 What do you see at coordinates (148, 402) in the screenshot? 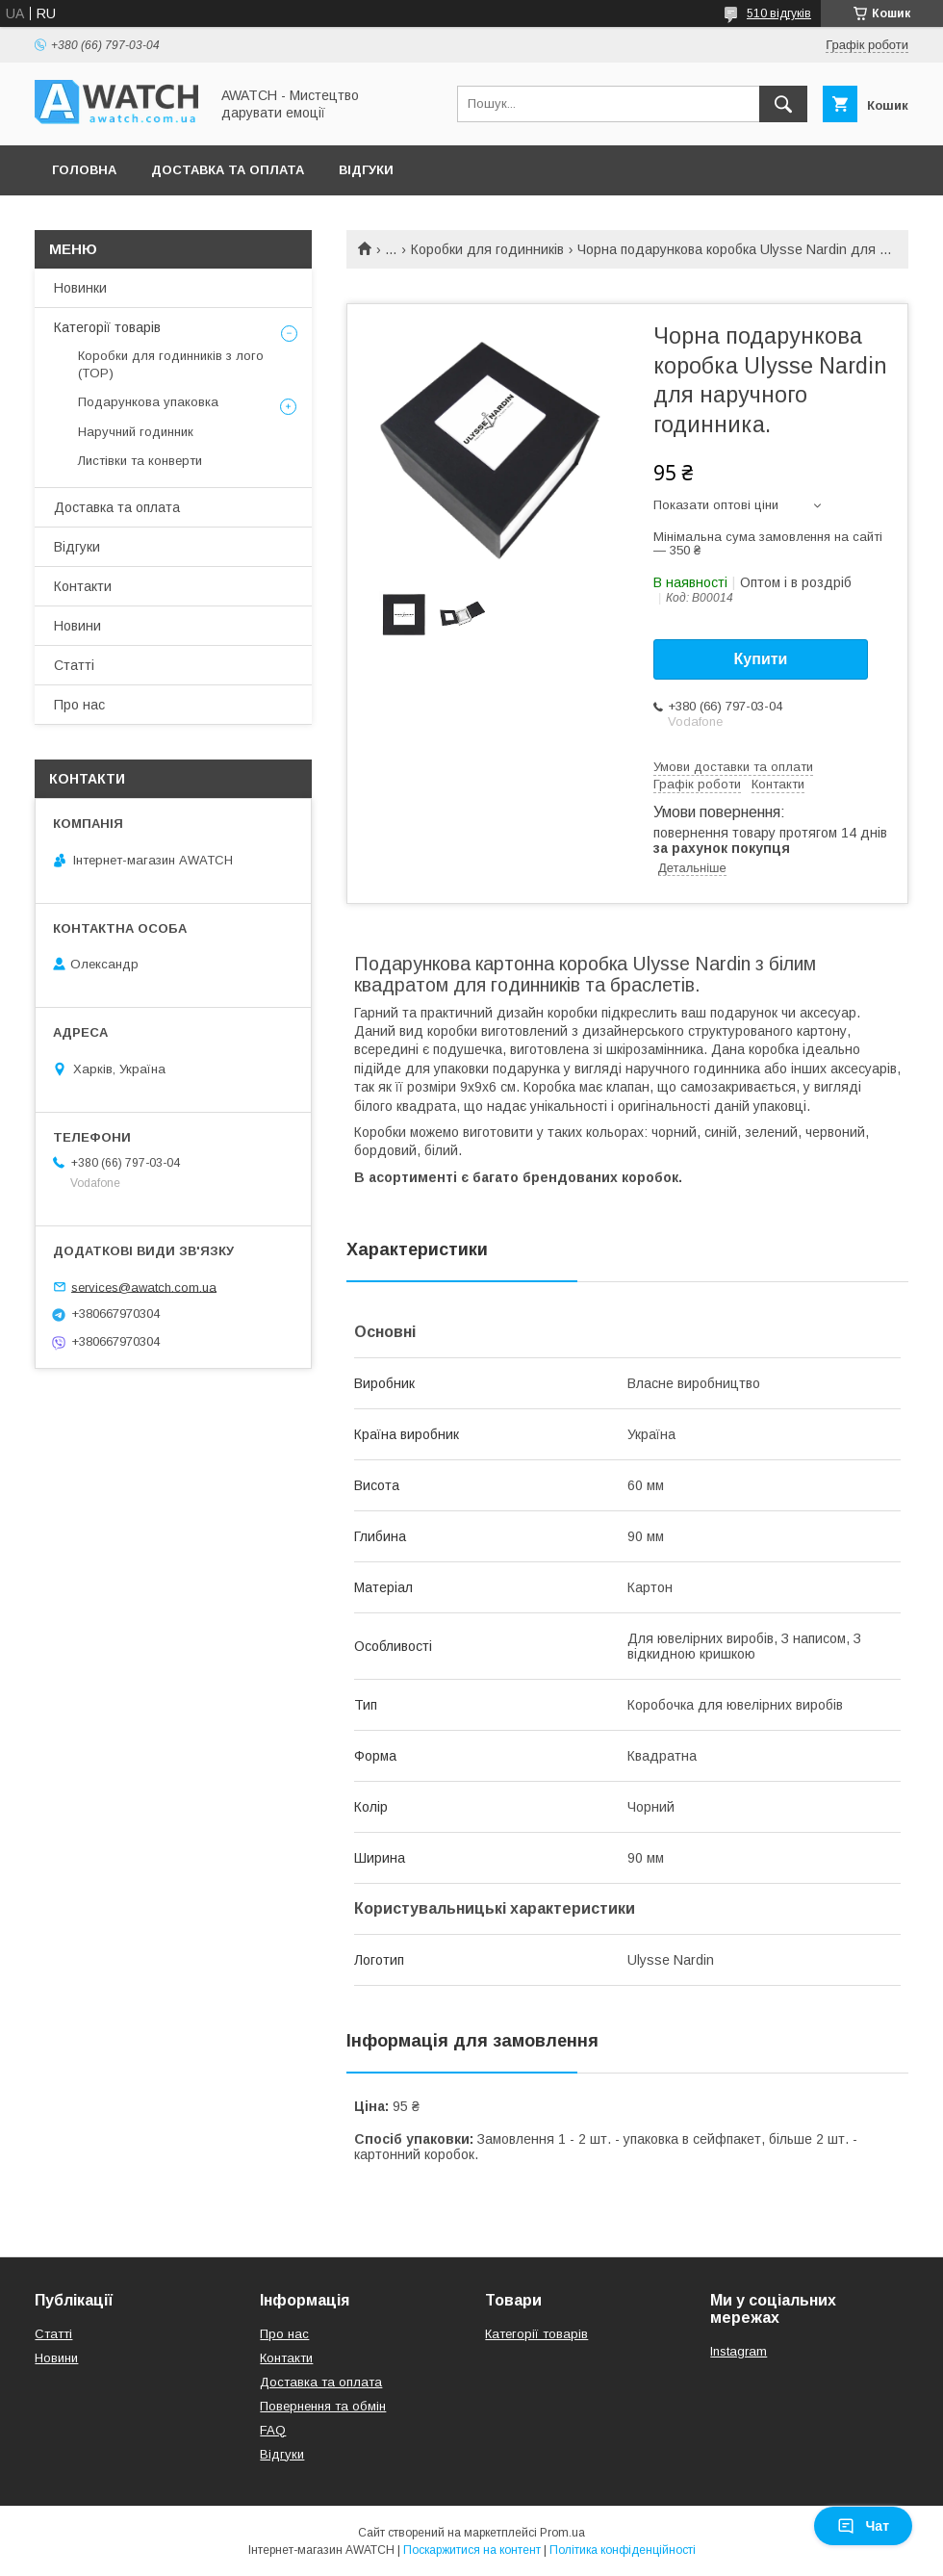
I see `Подарункова упаковка` at bounding box center [148, 402].